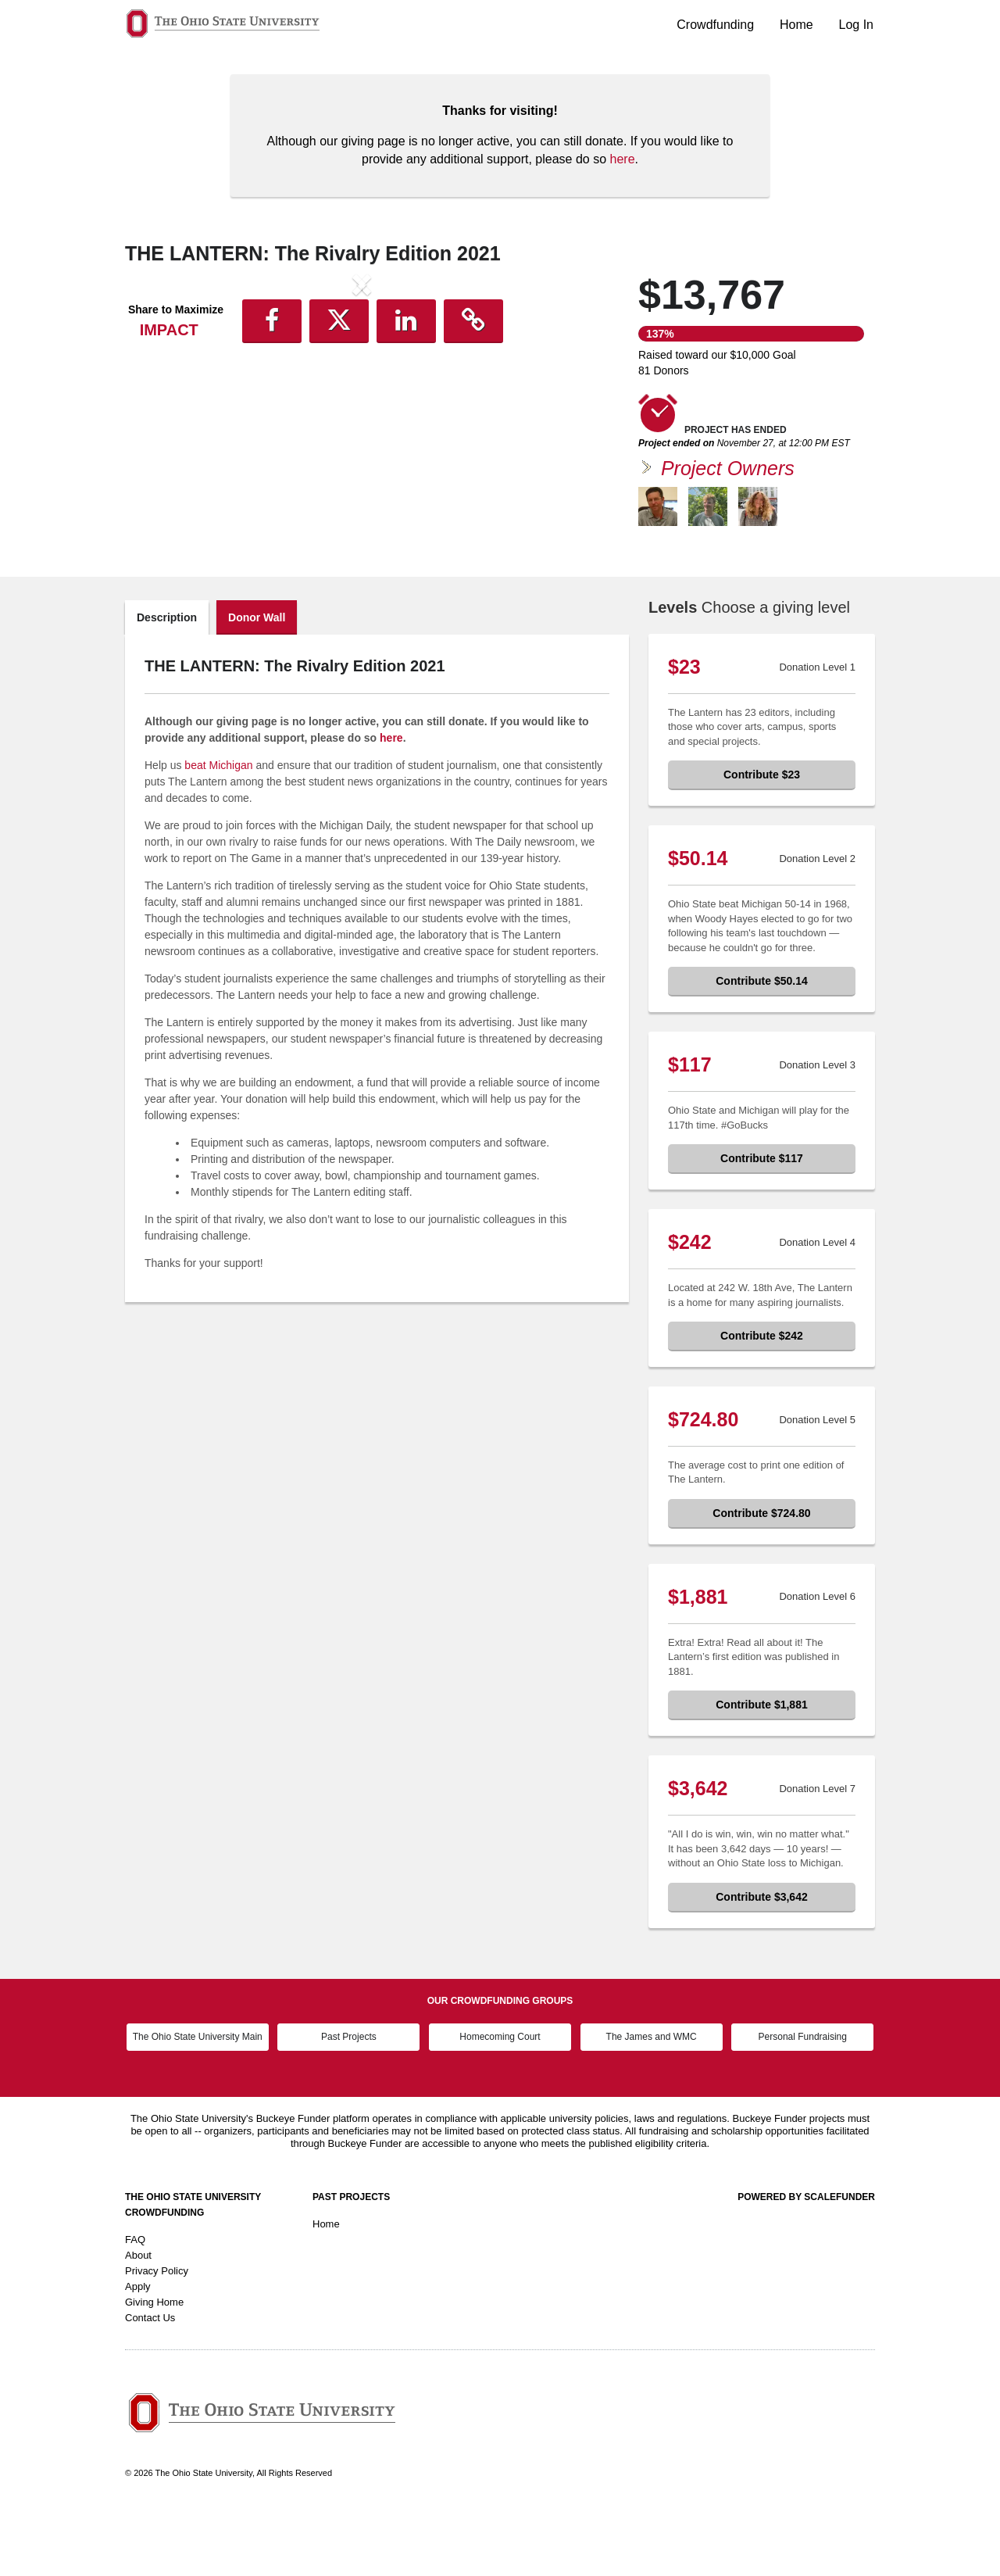 The width and height of the screenshot is (1000, 2576). I want to click on Homecoming Court, so click(499, 2102).